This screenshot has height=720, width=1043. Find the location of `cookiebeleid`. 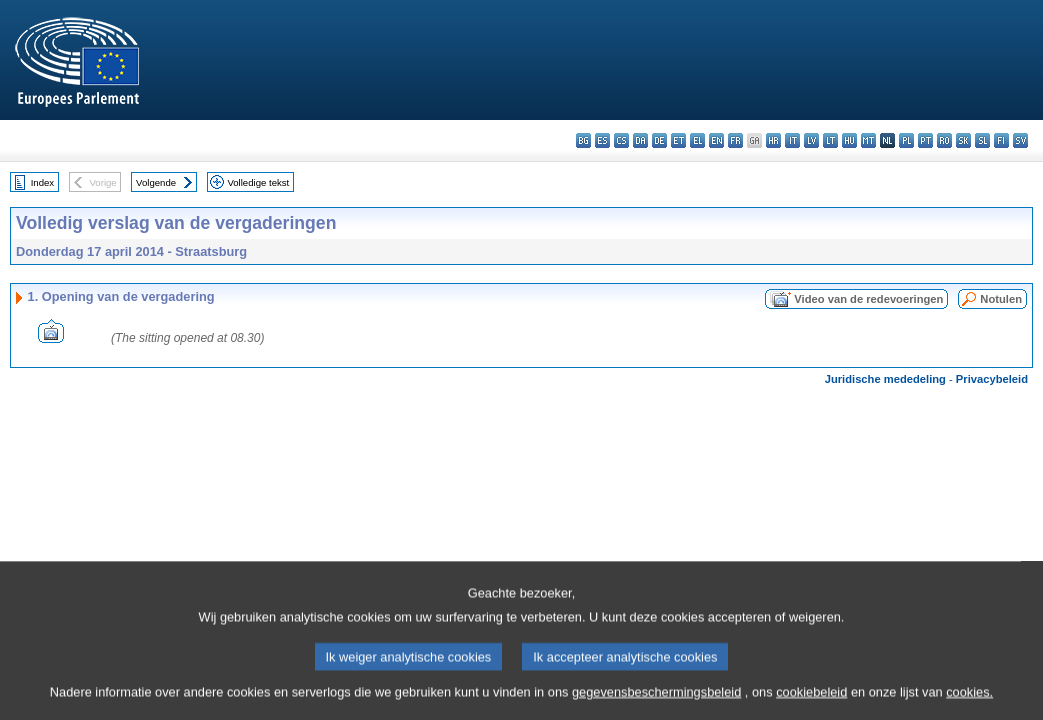

cookiebeleid is located at coordinates (811, 707).